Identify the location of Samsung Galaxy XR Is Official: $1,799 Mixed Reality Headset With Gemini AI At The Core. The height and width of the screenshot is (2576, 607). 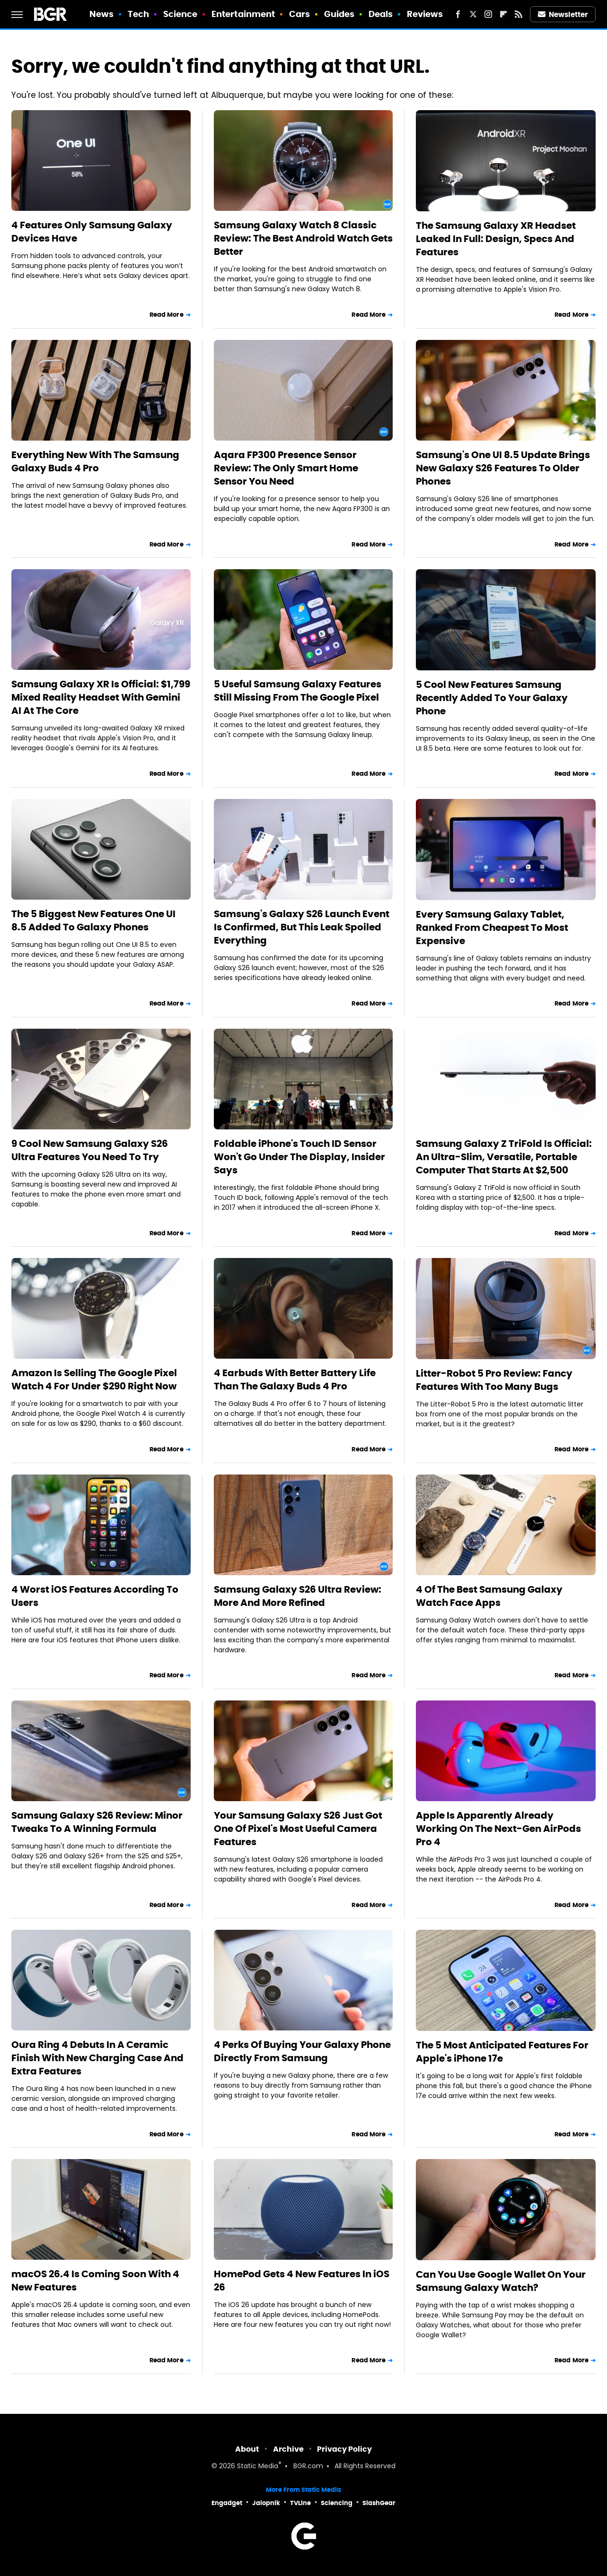
(100, 697).